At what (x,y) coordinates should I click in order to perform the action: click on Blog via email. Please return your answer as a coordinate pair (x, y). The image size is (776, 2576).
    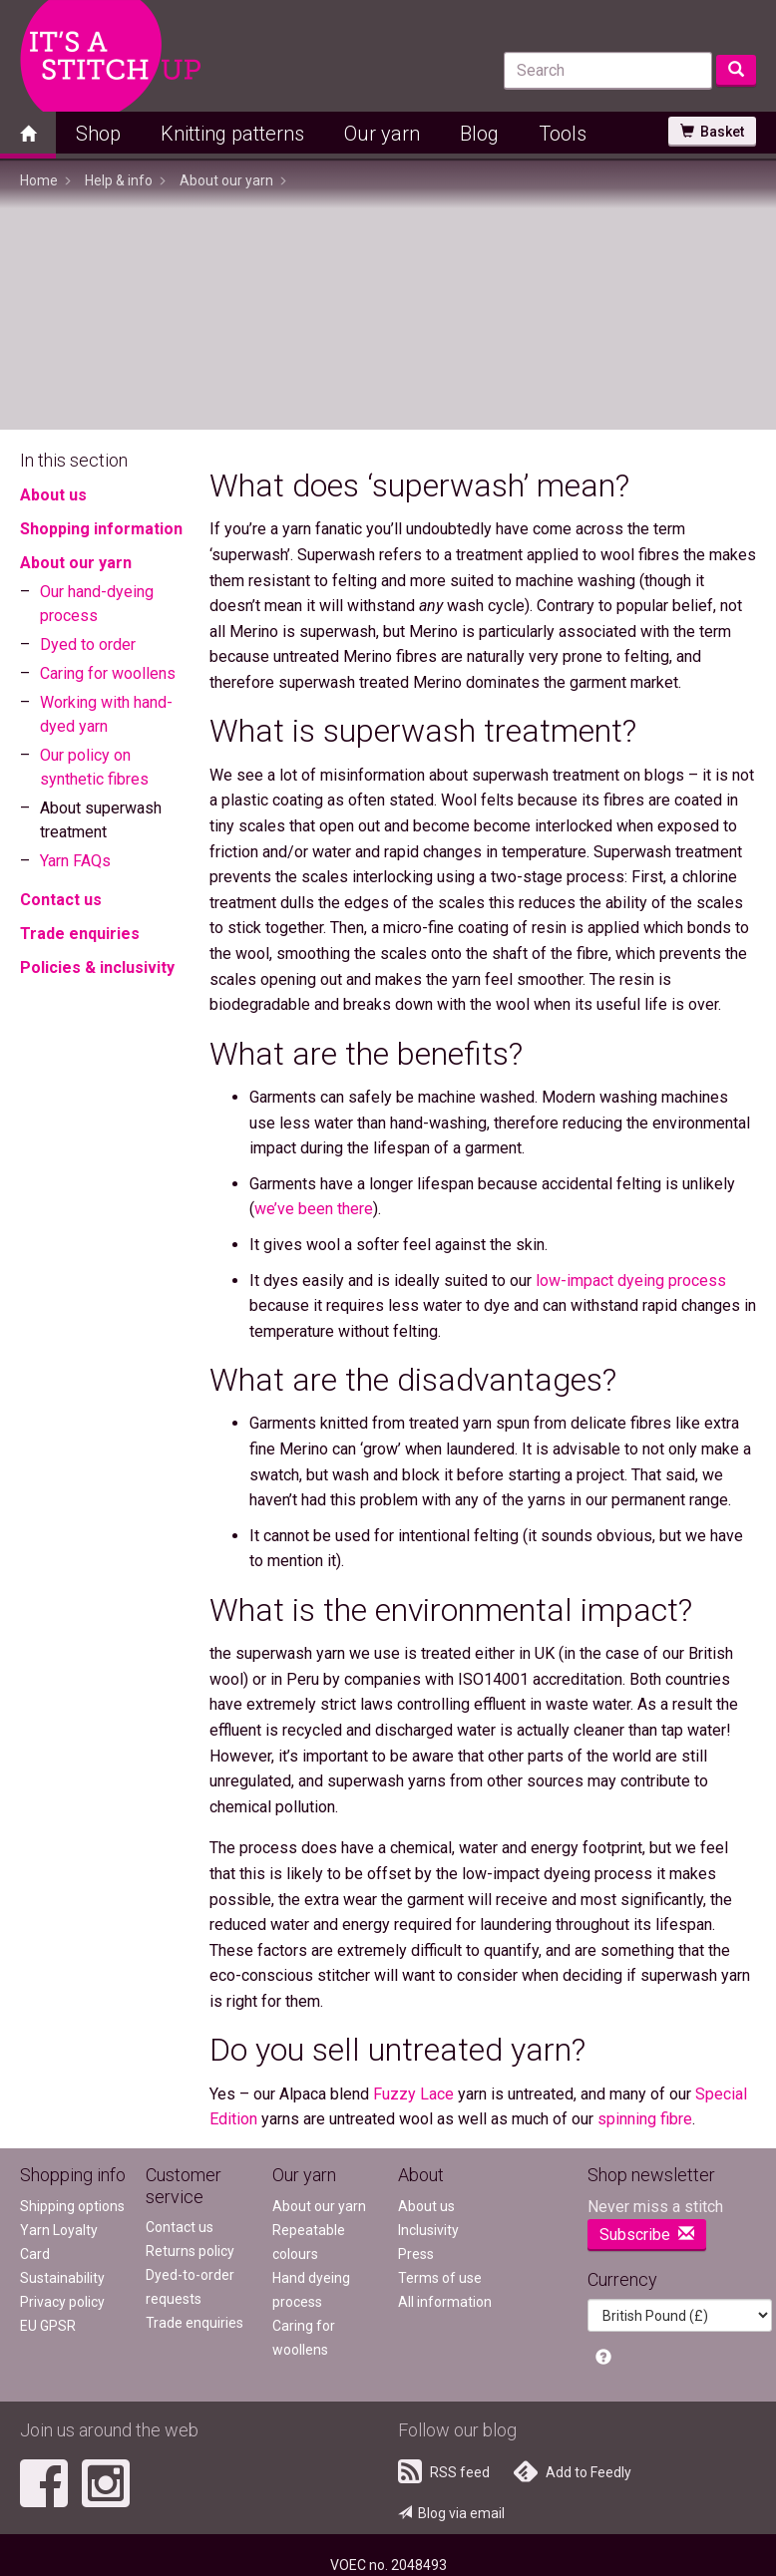
    Looking at the image, I should click on (451, 2513).